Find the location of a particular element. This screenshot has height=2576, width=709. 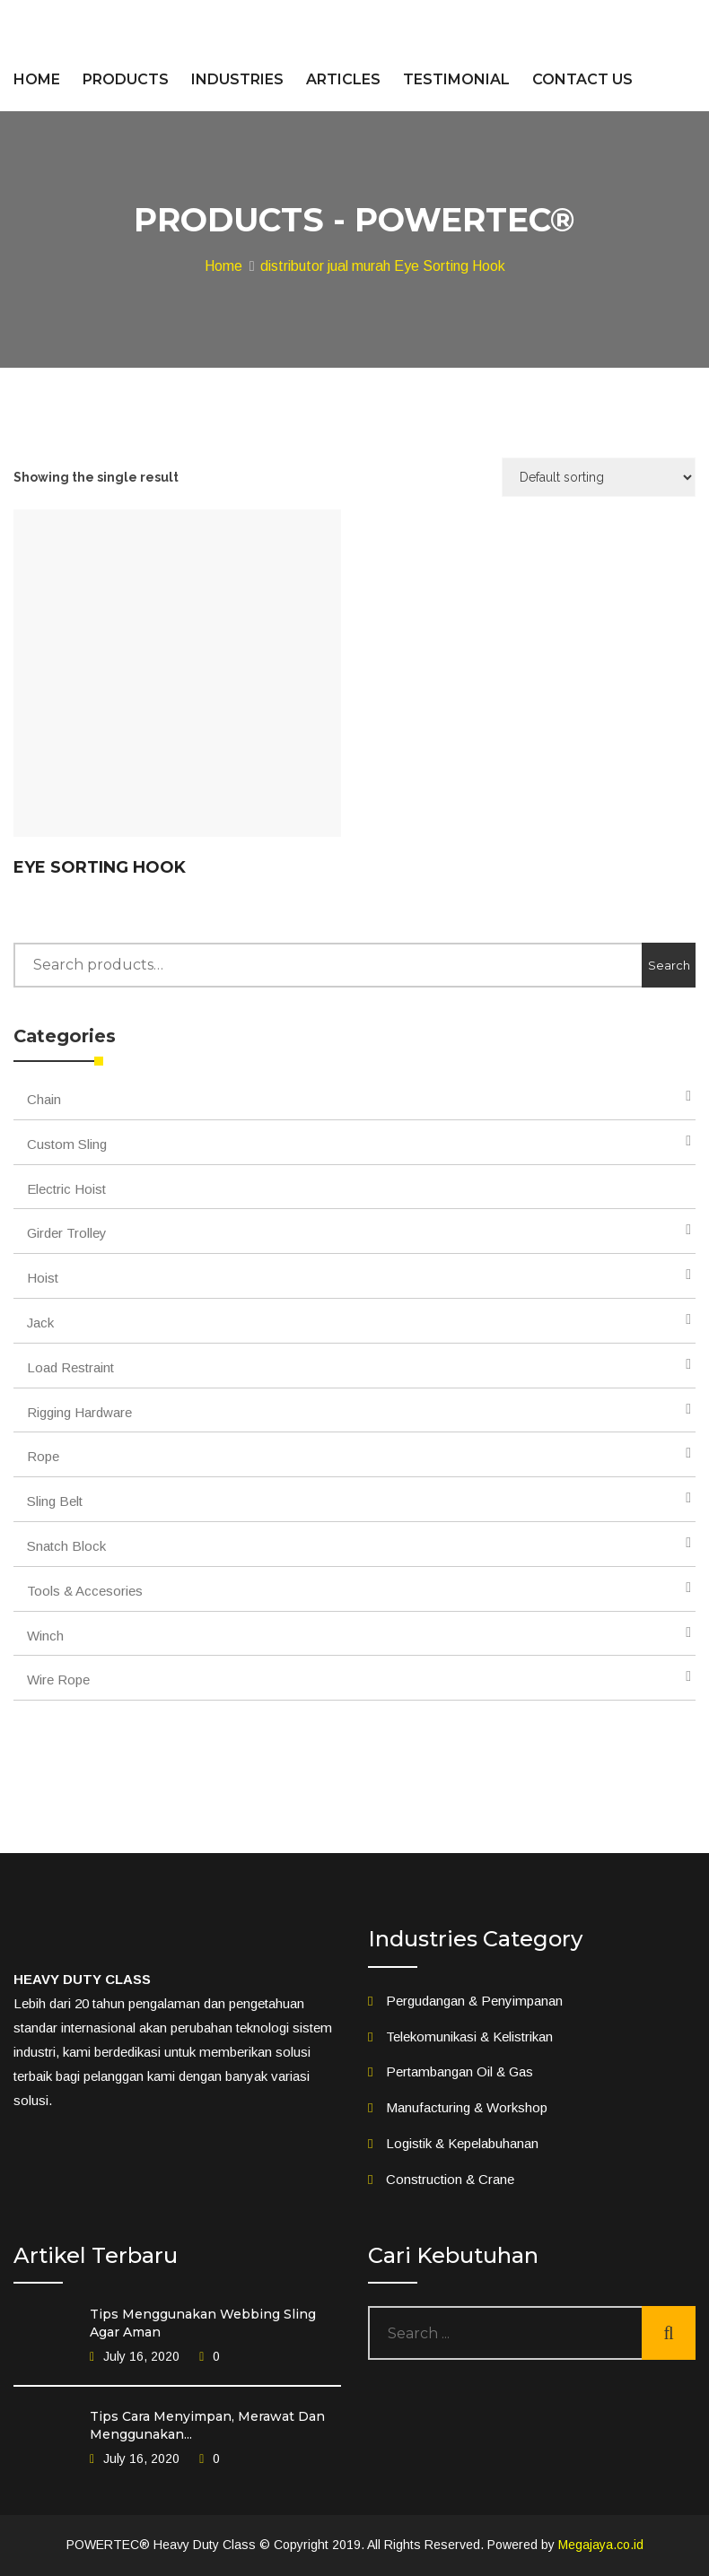

ARTICLES is located at coordinates (343, 79).